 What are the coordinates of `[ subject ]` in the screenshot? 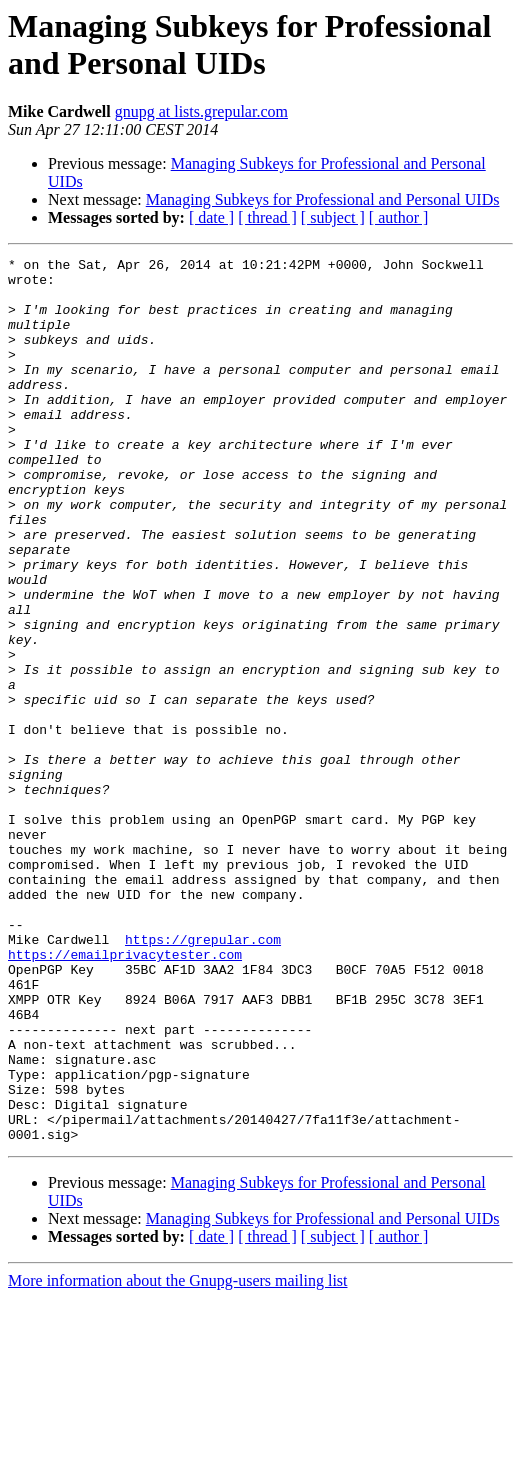 It's located at (333, 217).